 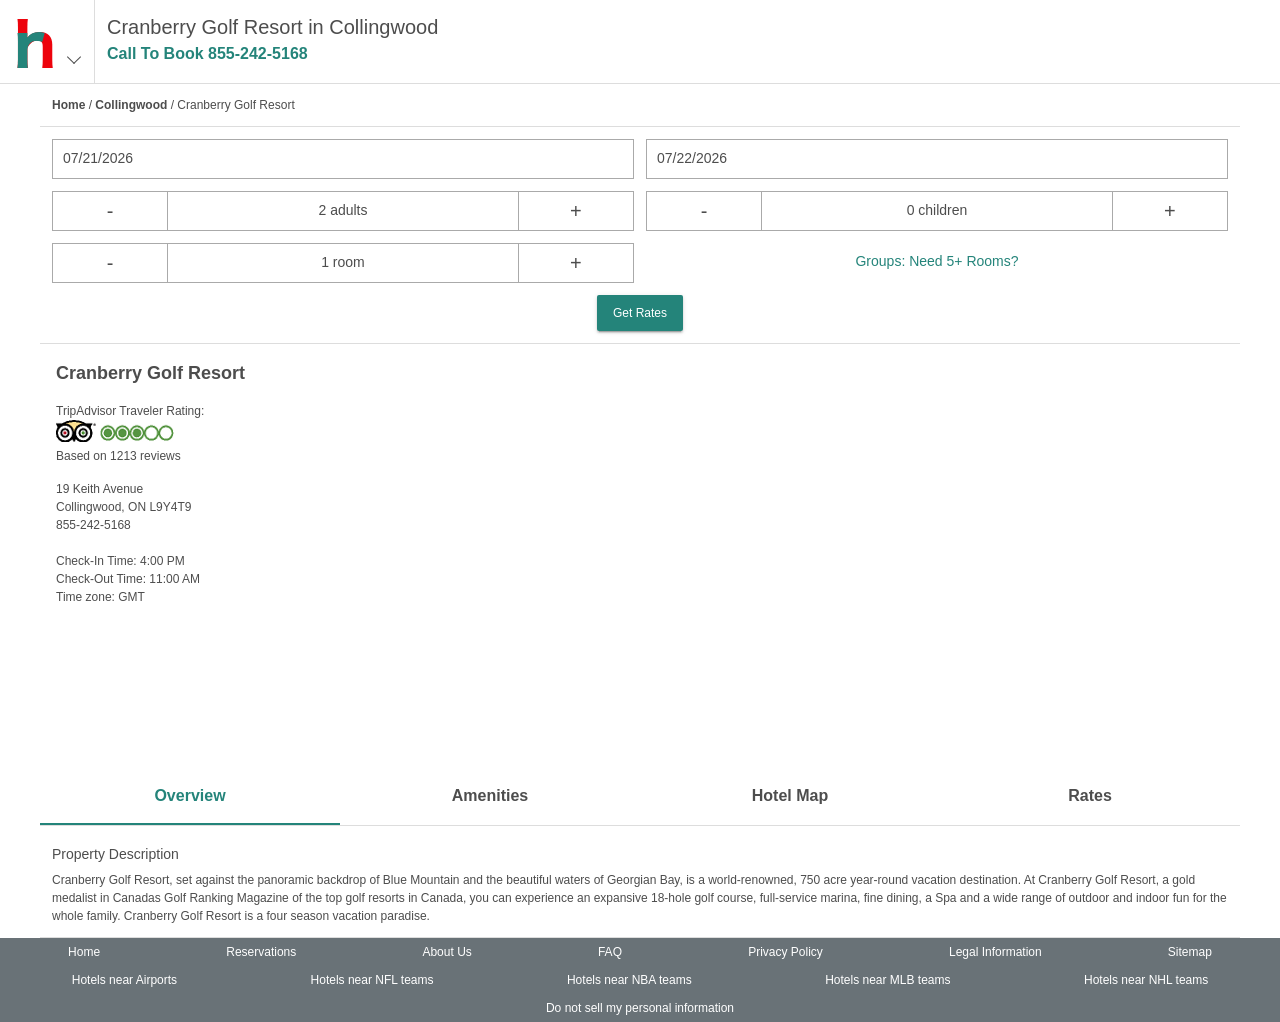 What do you see at coordinates (189, 795) in the screenshot?
I see `Overview` at bounding box center [189, 795].